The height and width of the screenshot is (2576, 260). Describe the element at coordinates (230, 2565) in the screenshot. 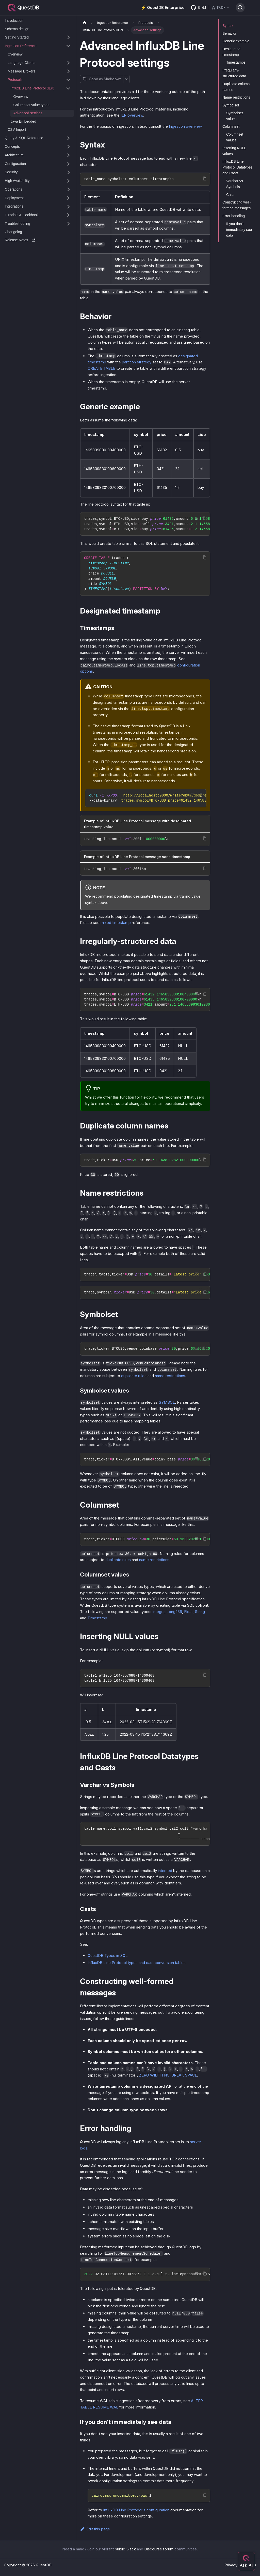

I see `Privacy` at that location.